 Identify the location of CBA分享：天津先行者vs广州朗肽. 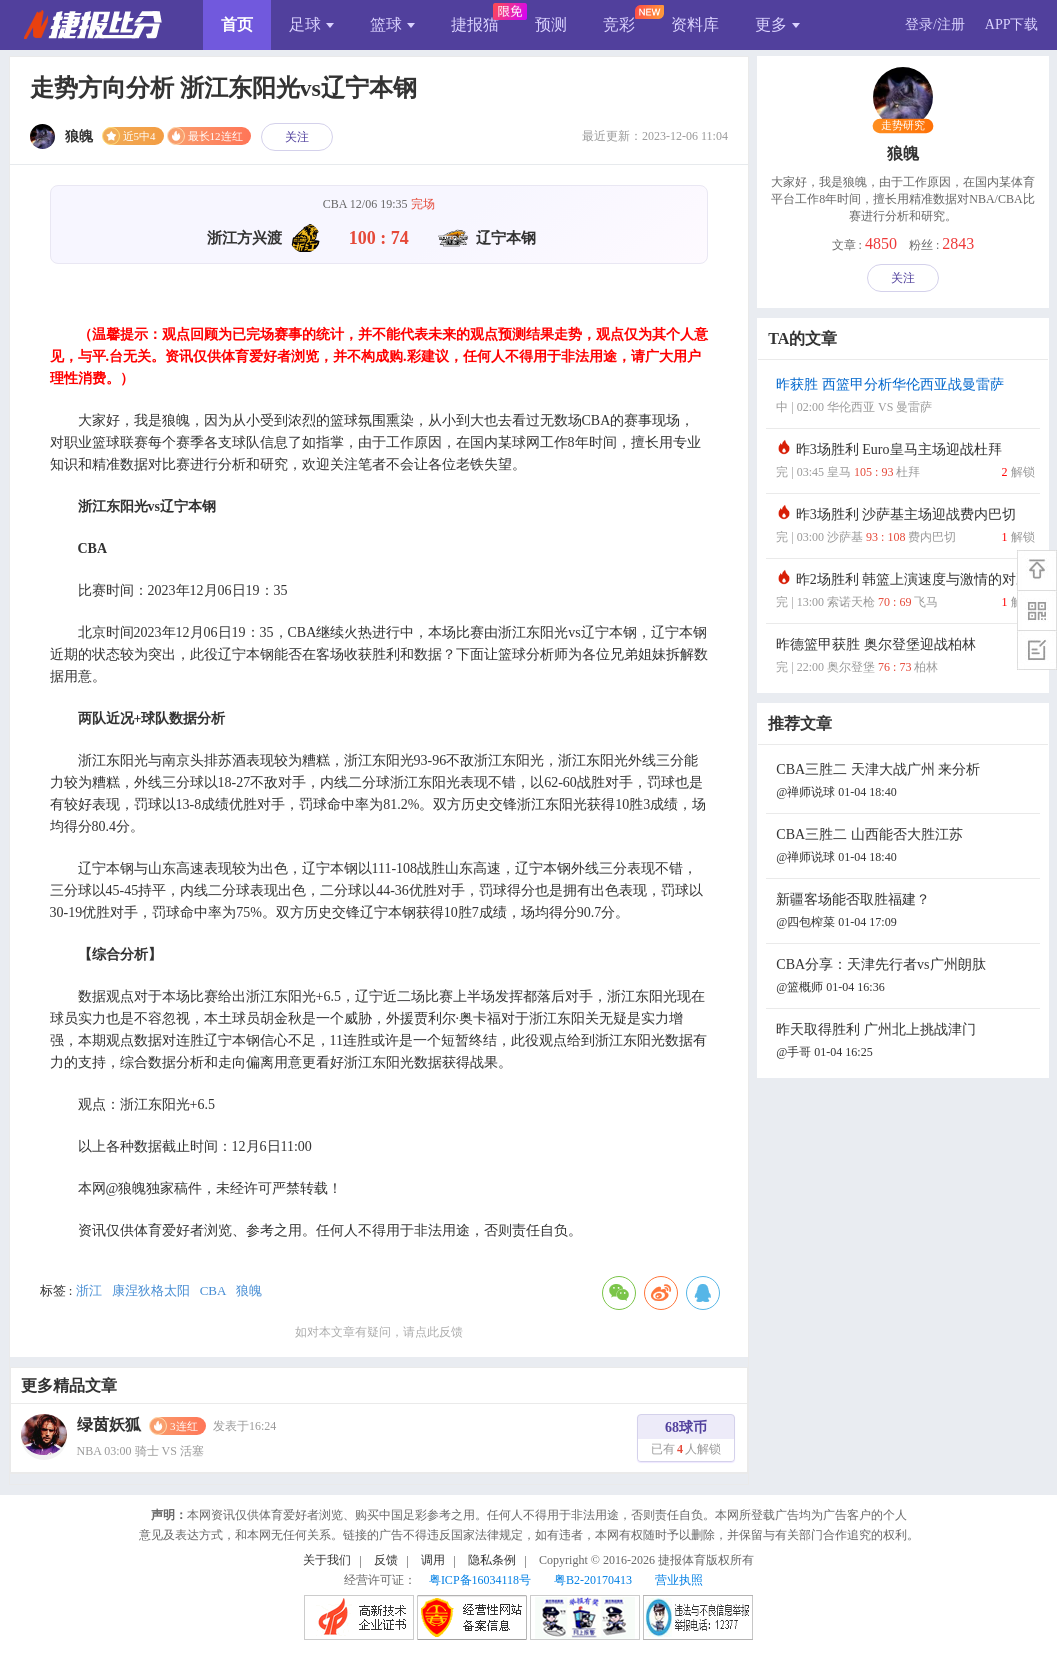
(905, 977).